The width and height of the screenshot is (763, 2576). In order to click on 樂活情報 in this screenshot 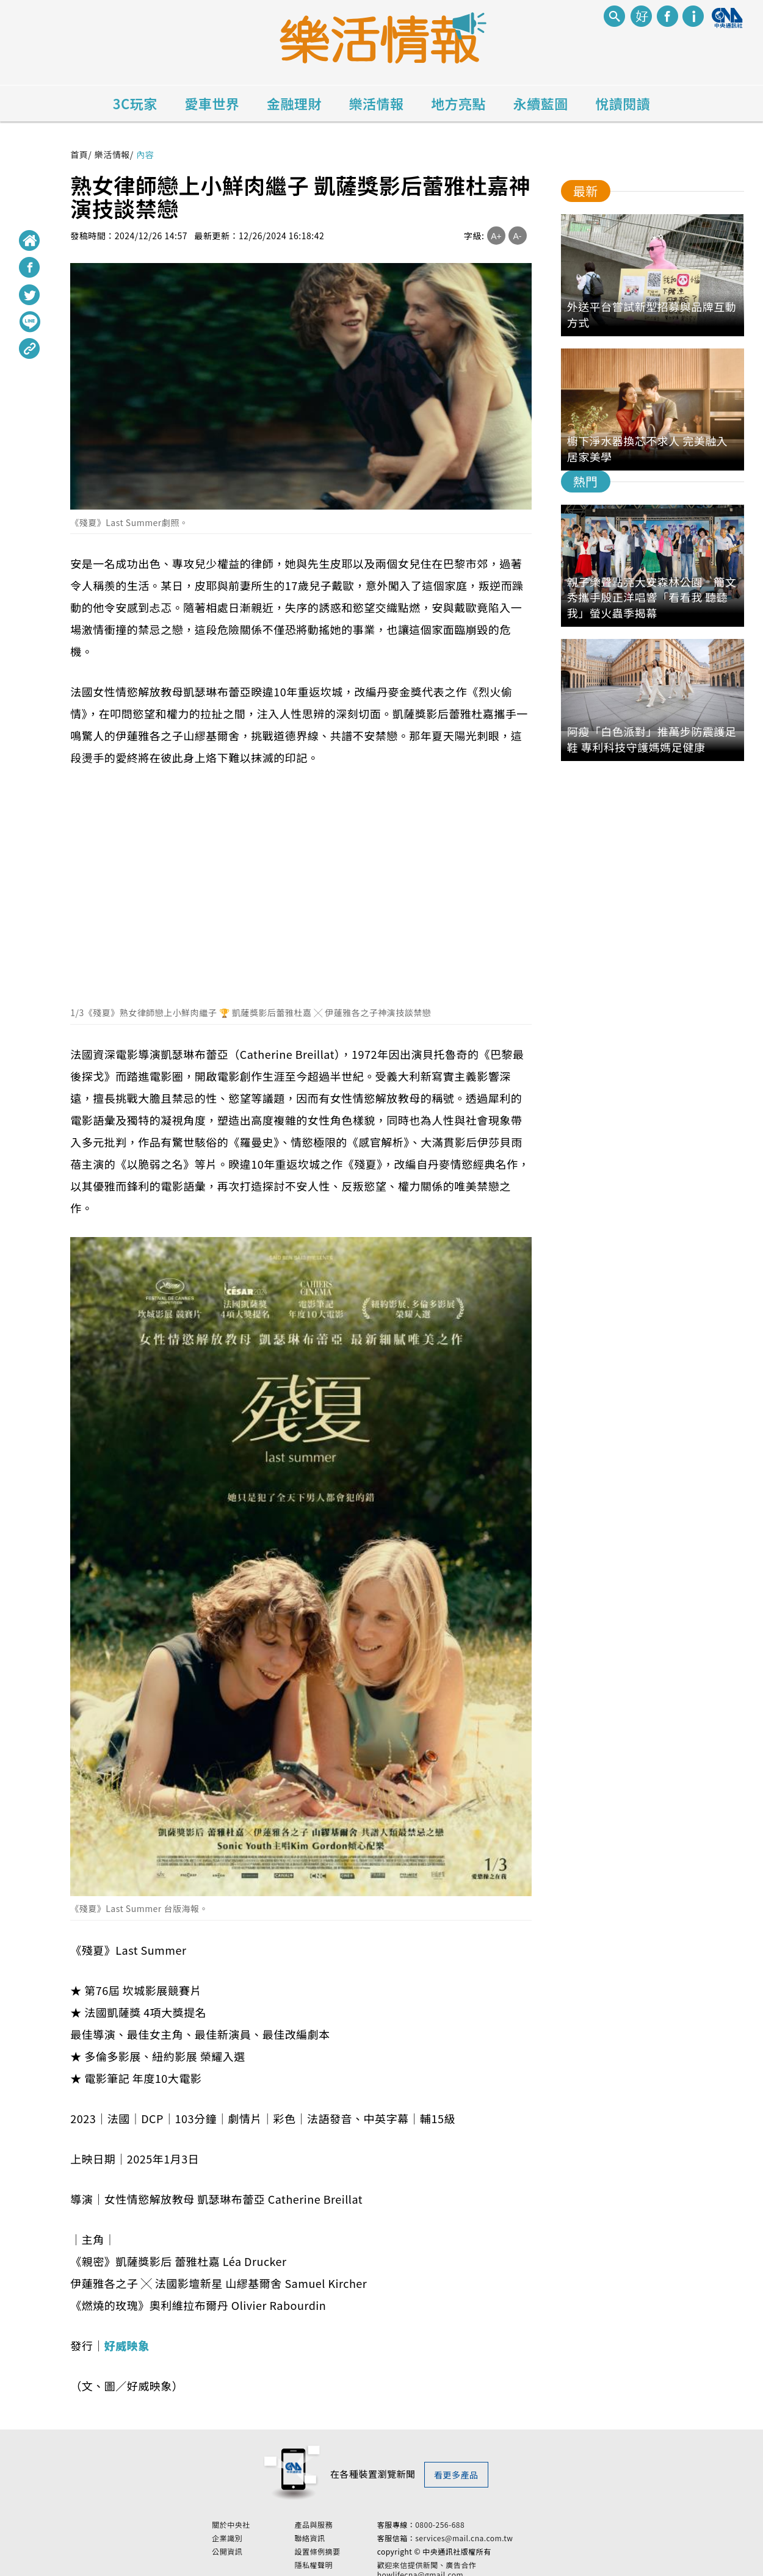, I will do `click(376, 103)`.